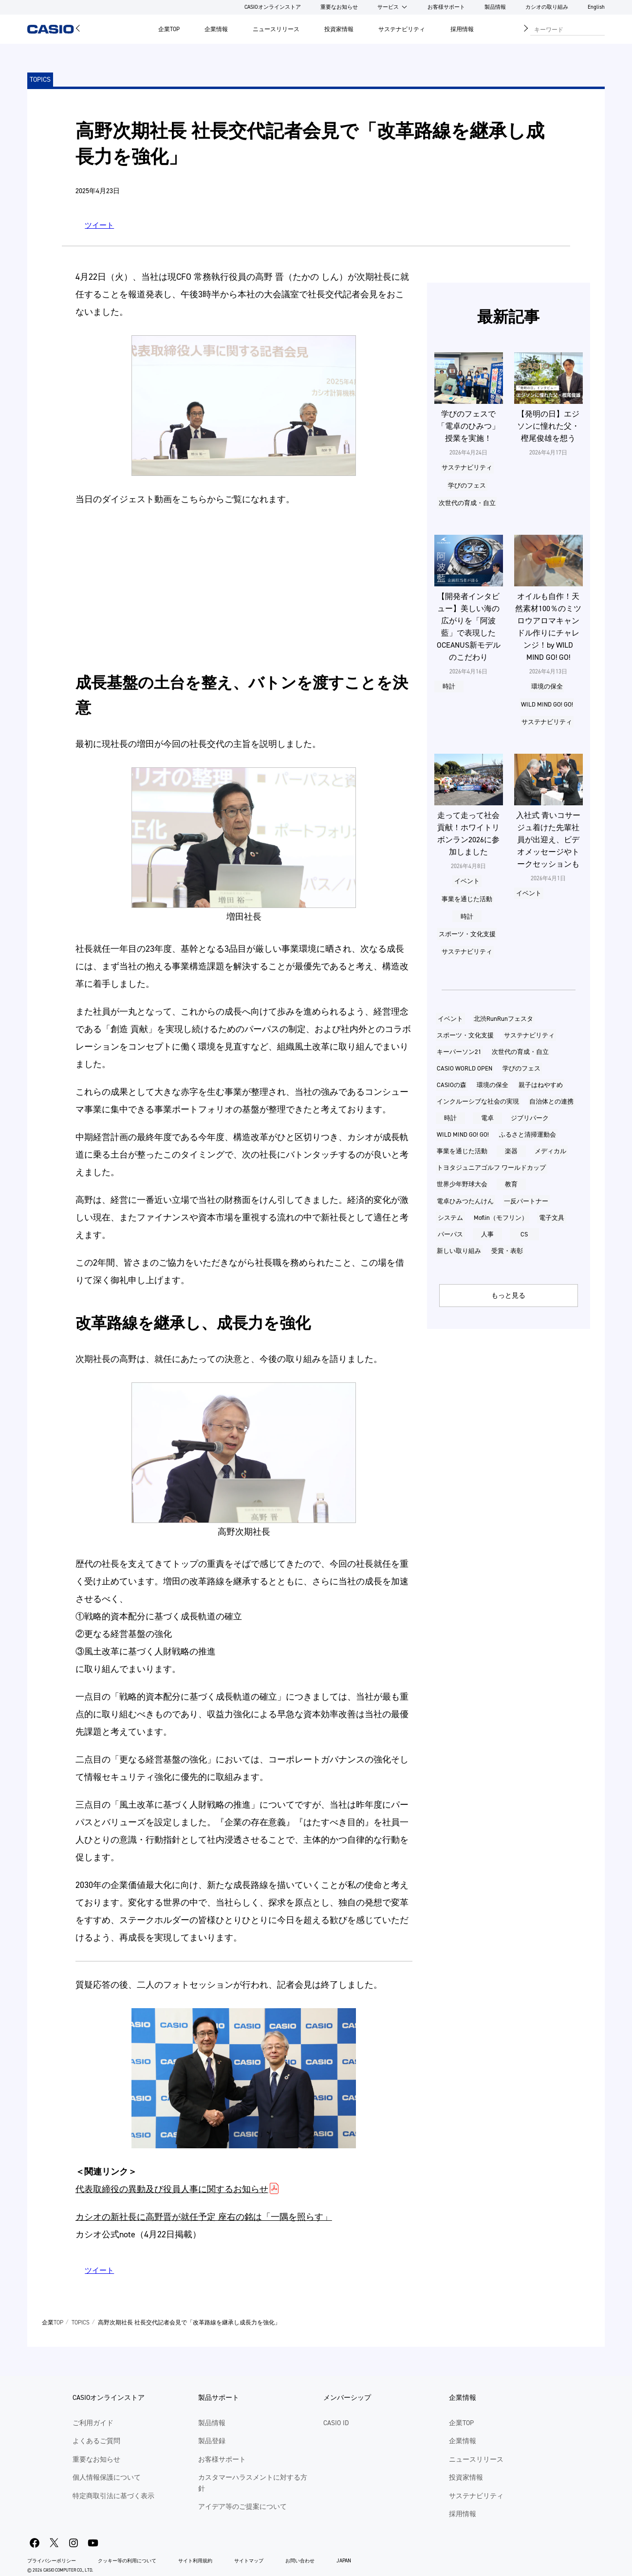  What do you see at coordinates (596, 7) in the screenshot?
I see `English` at bounding box center [596, 7].